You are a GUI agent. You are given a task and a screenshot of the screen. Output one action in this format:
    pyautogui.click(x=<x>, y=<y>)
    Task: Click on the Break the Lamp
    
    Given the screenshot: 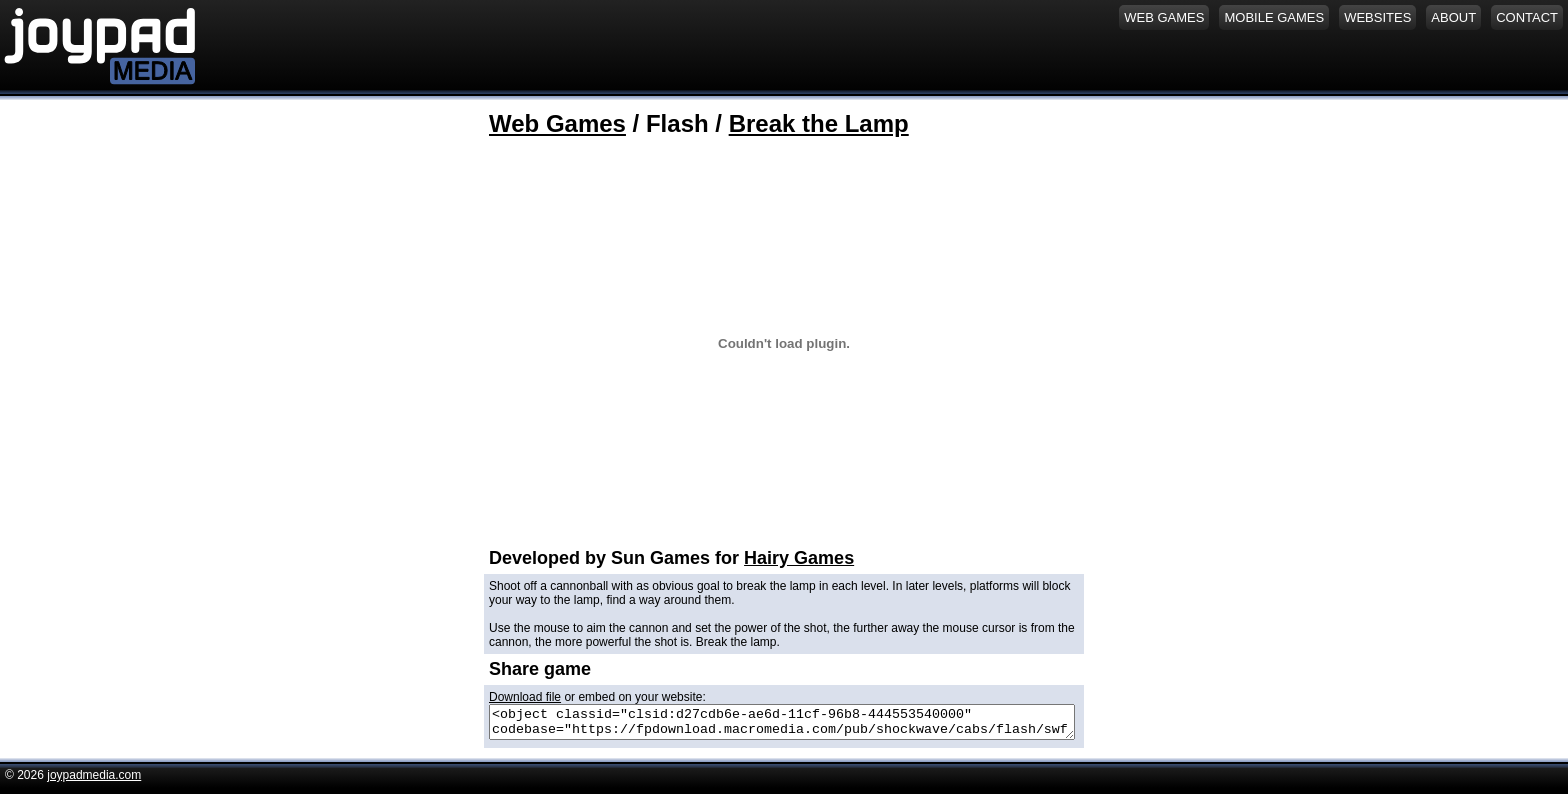 What is the action you would take?
    pyautogui.click(x=819, y=123)
    